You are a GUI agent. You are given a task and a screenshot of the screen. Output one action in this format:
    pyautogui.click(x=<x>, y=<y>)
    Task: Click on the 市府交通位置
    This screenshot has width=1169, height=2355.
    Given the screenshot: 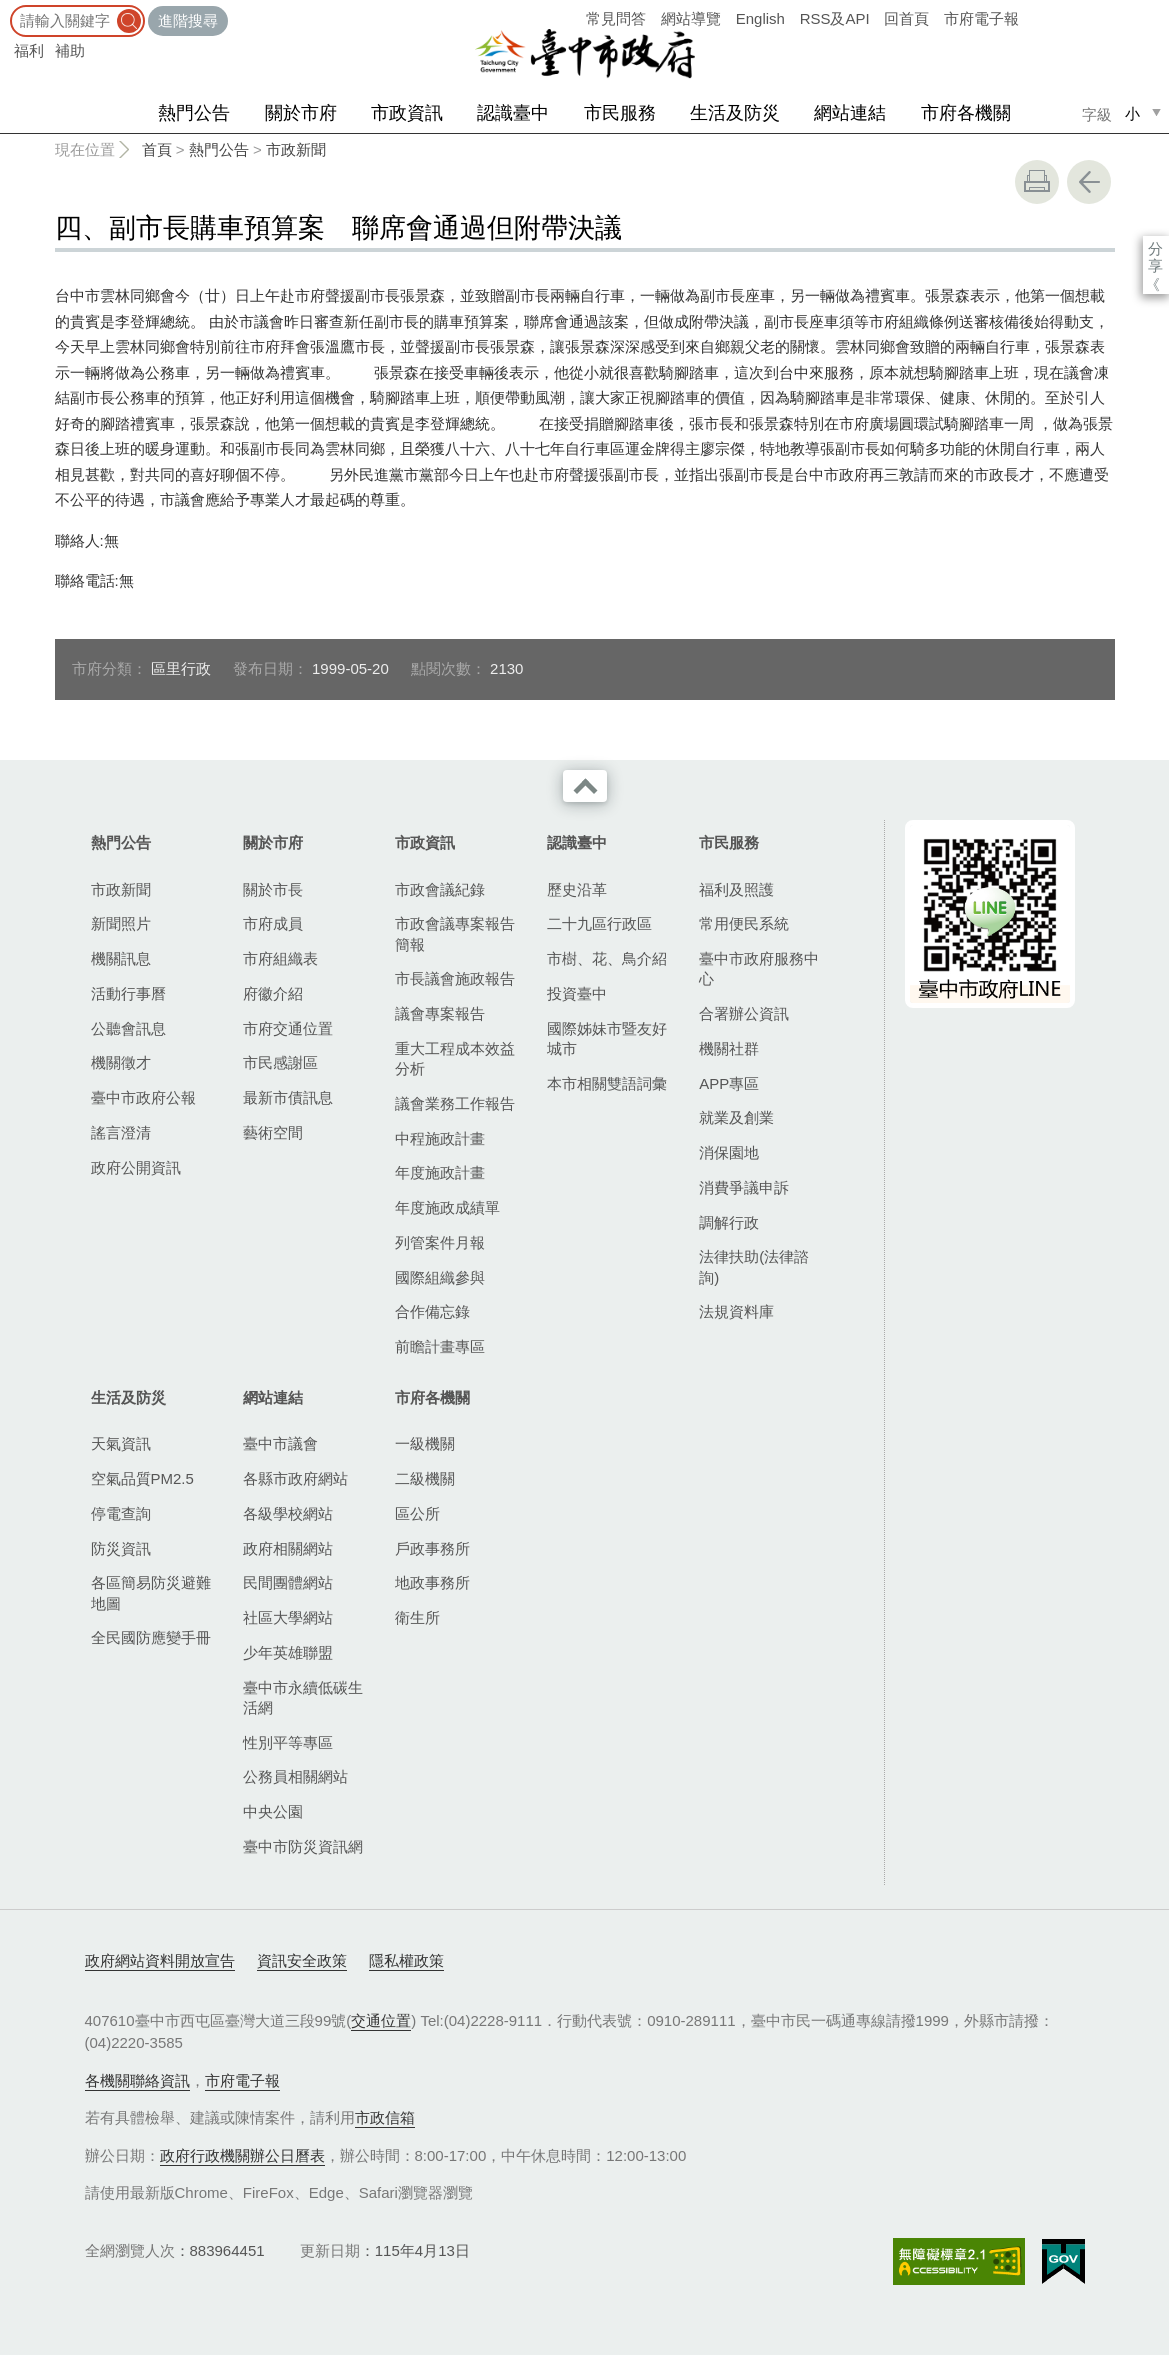 What is the action you would take?
    pyautogui.click(x=288, y=1028)
    